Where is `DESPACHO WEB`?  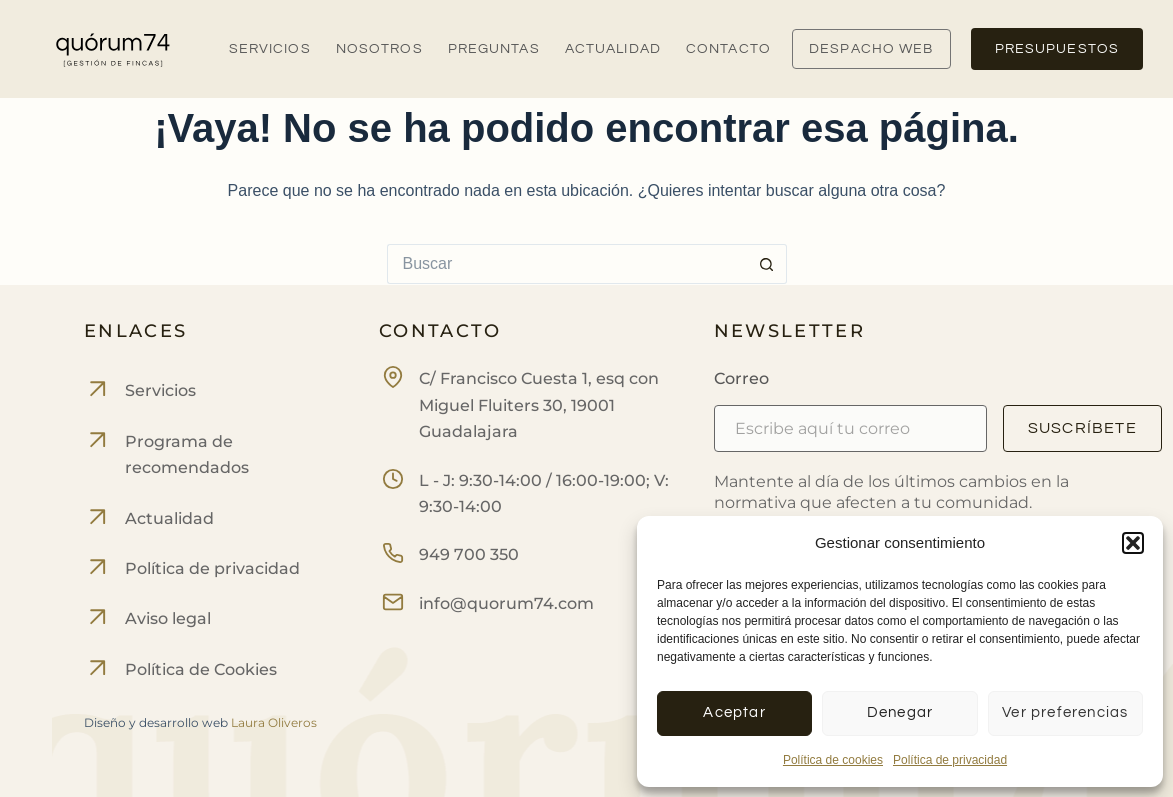
DESPACHO WEB is located at coordinates (871, 49).